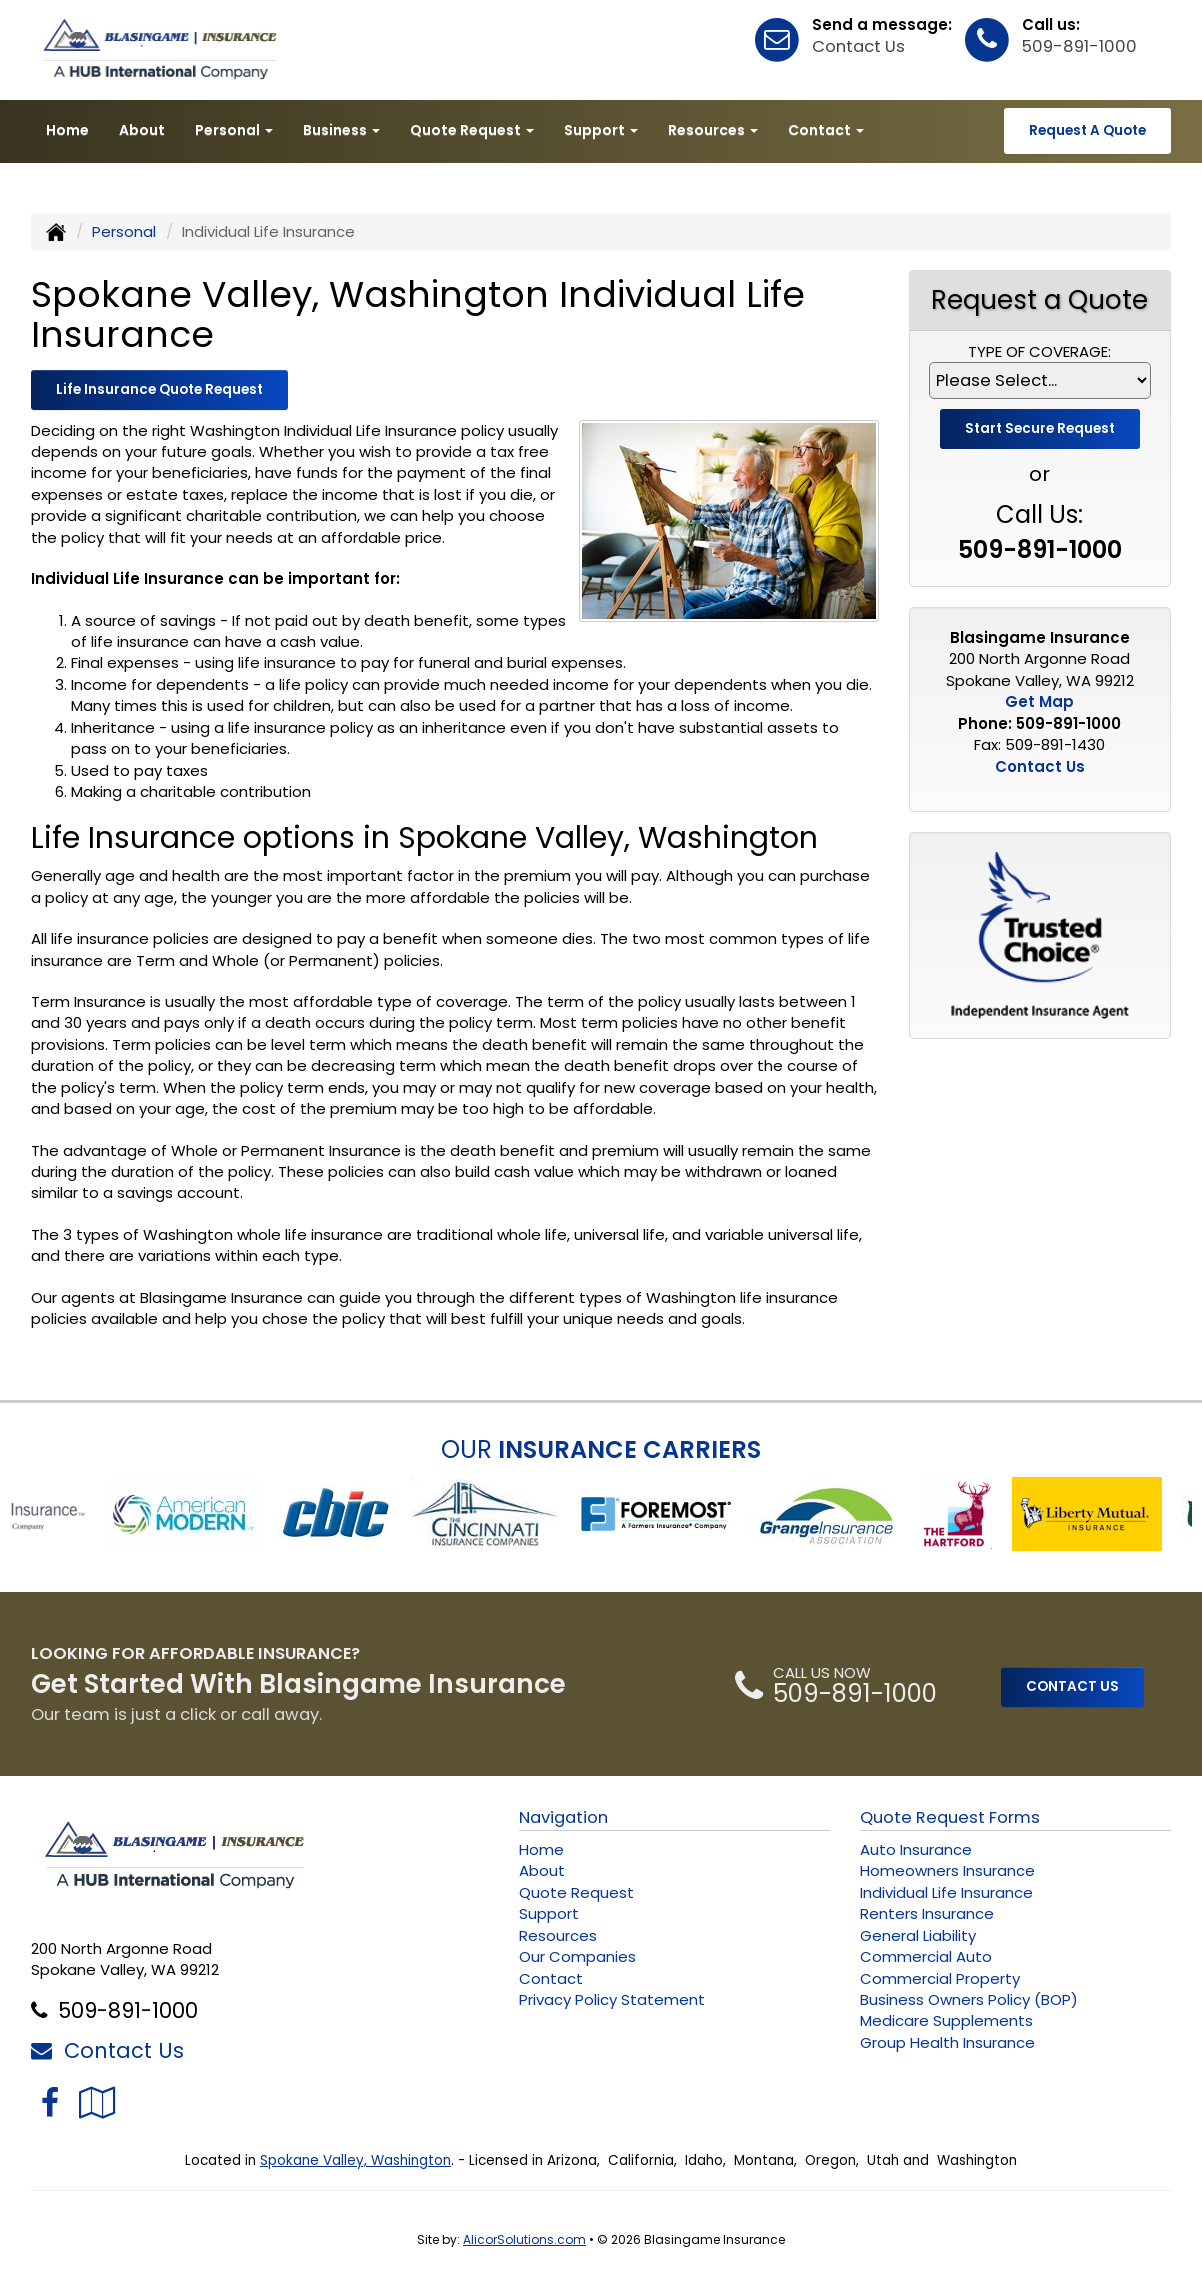 Image resolution: width=1202 pixels, height=2279 pixels. What do you see at coordinates (858, 46) in the screenshot?
I see `Contact Us` at bounding box center [858, 46].